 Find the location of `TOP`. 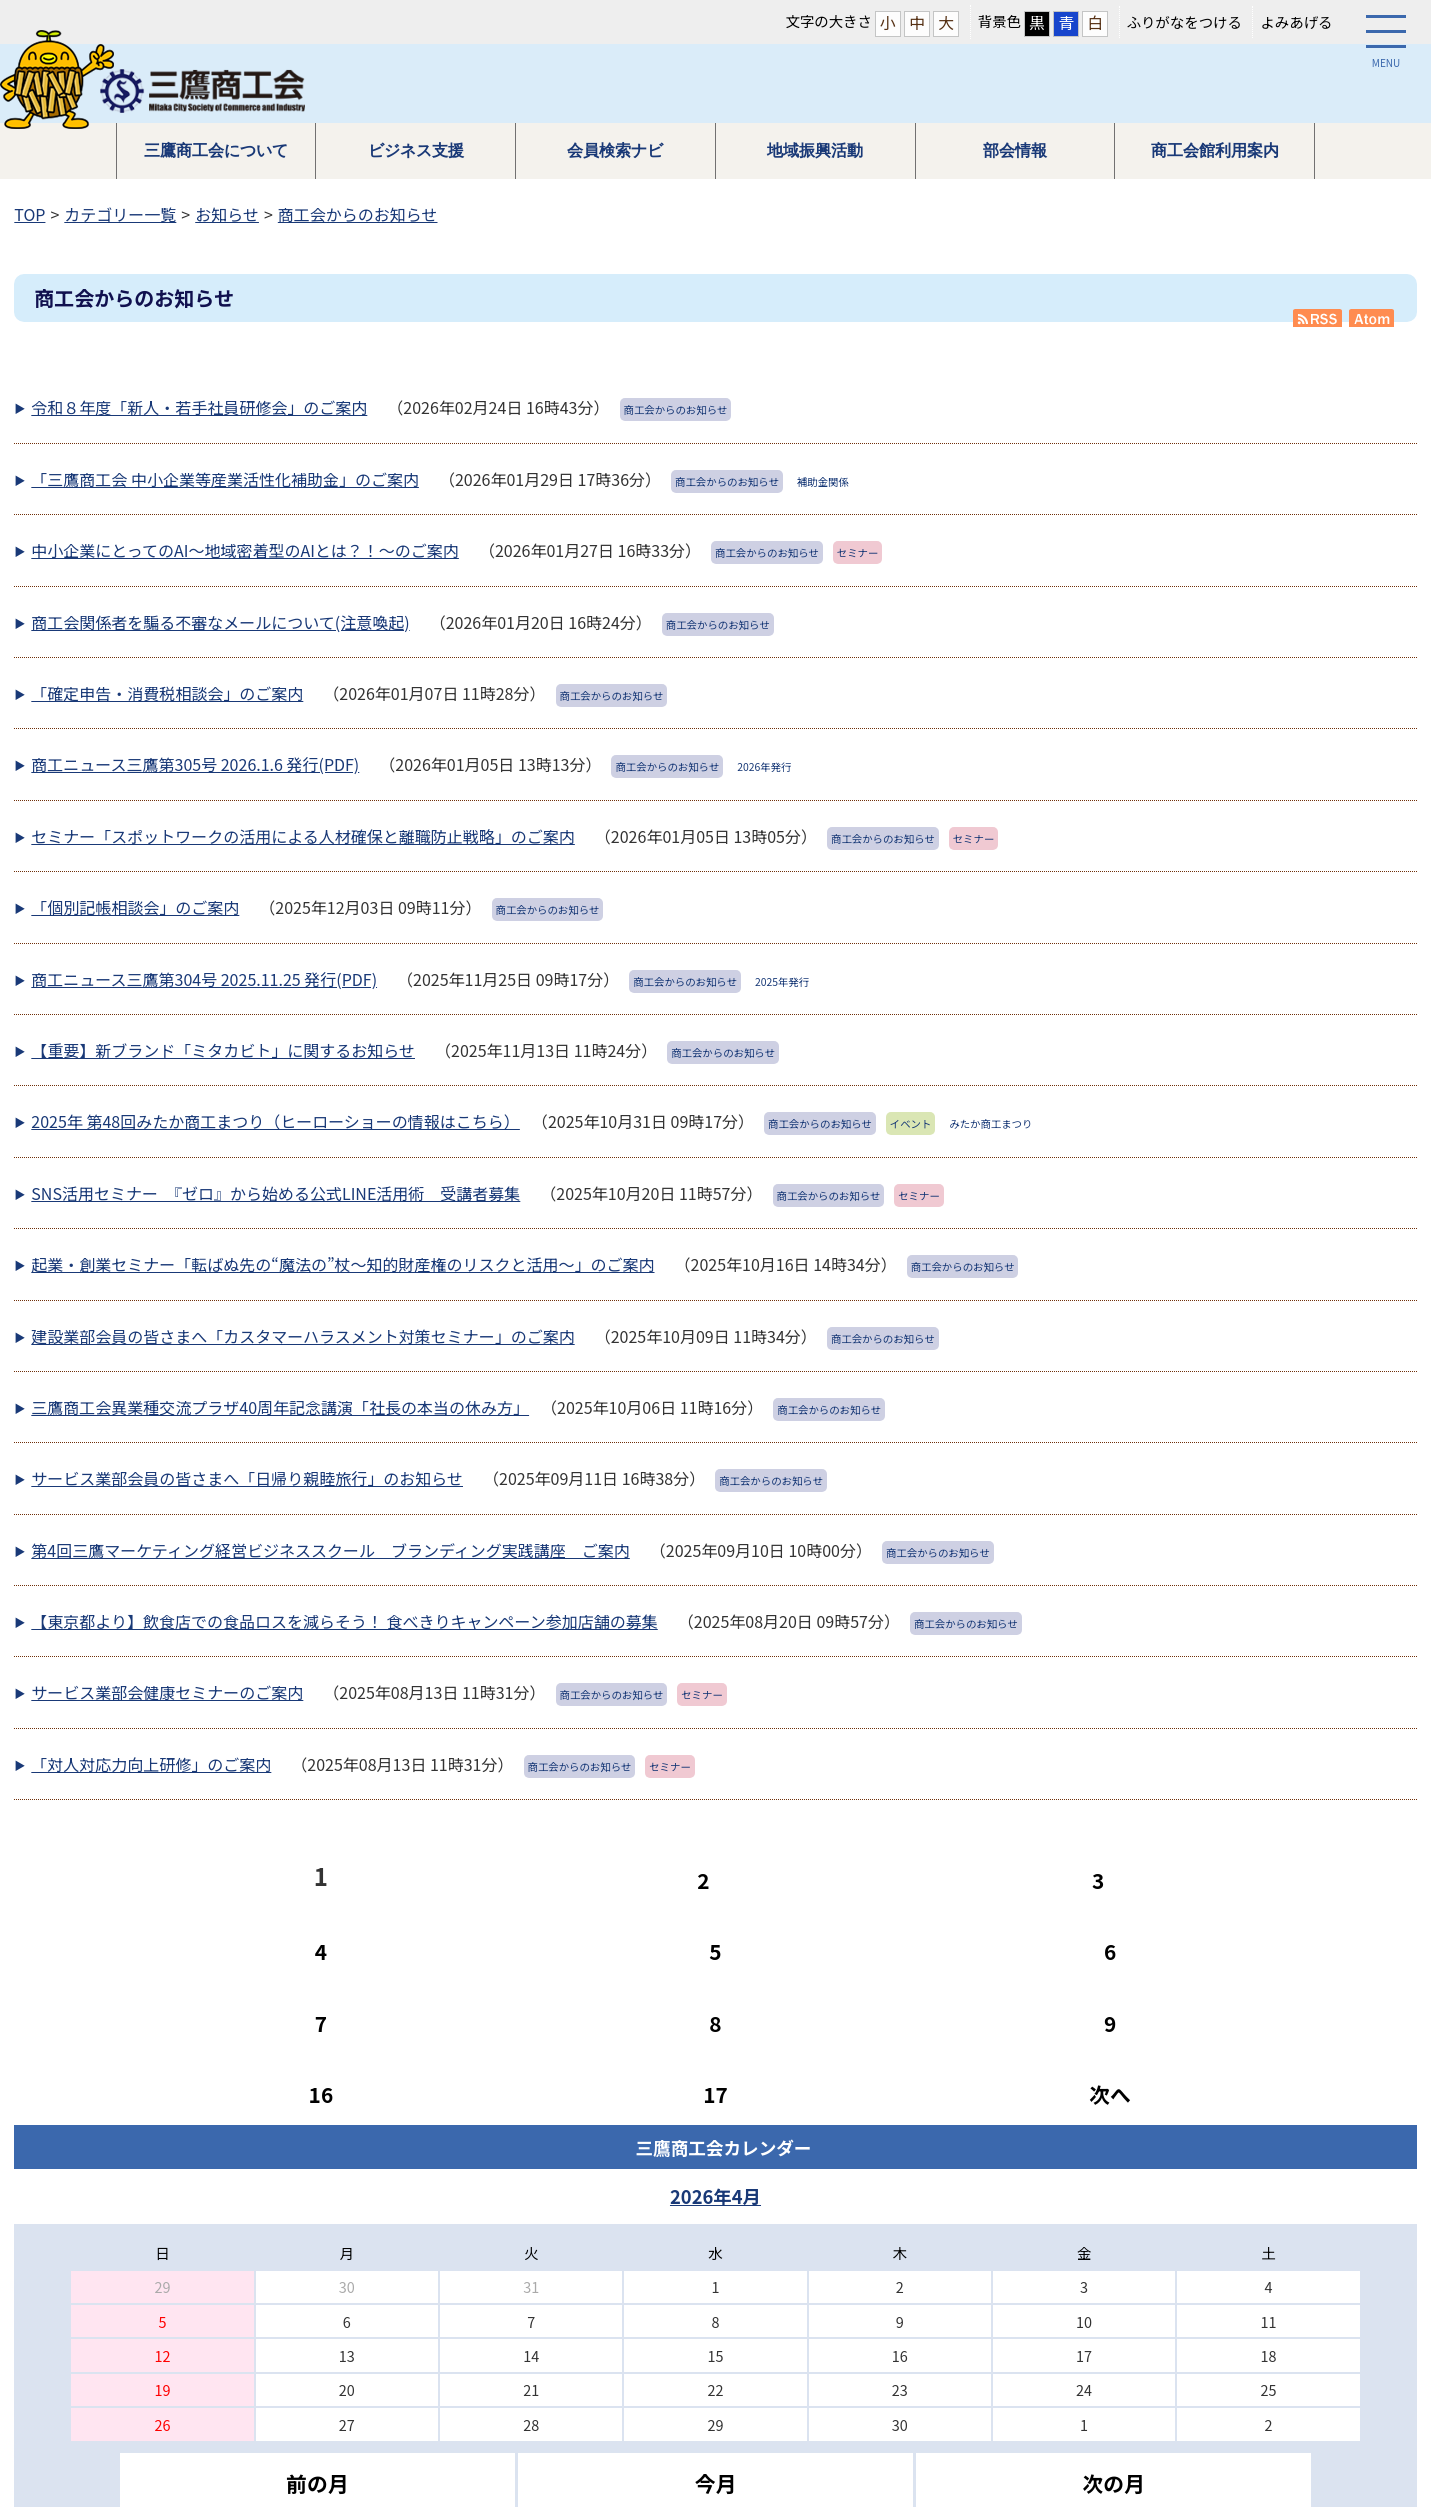

TOP is located at coordinates (29, 214).